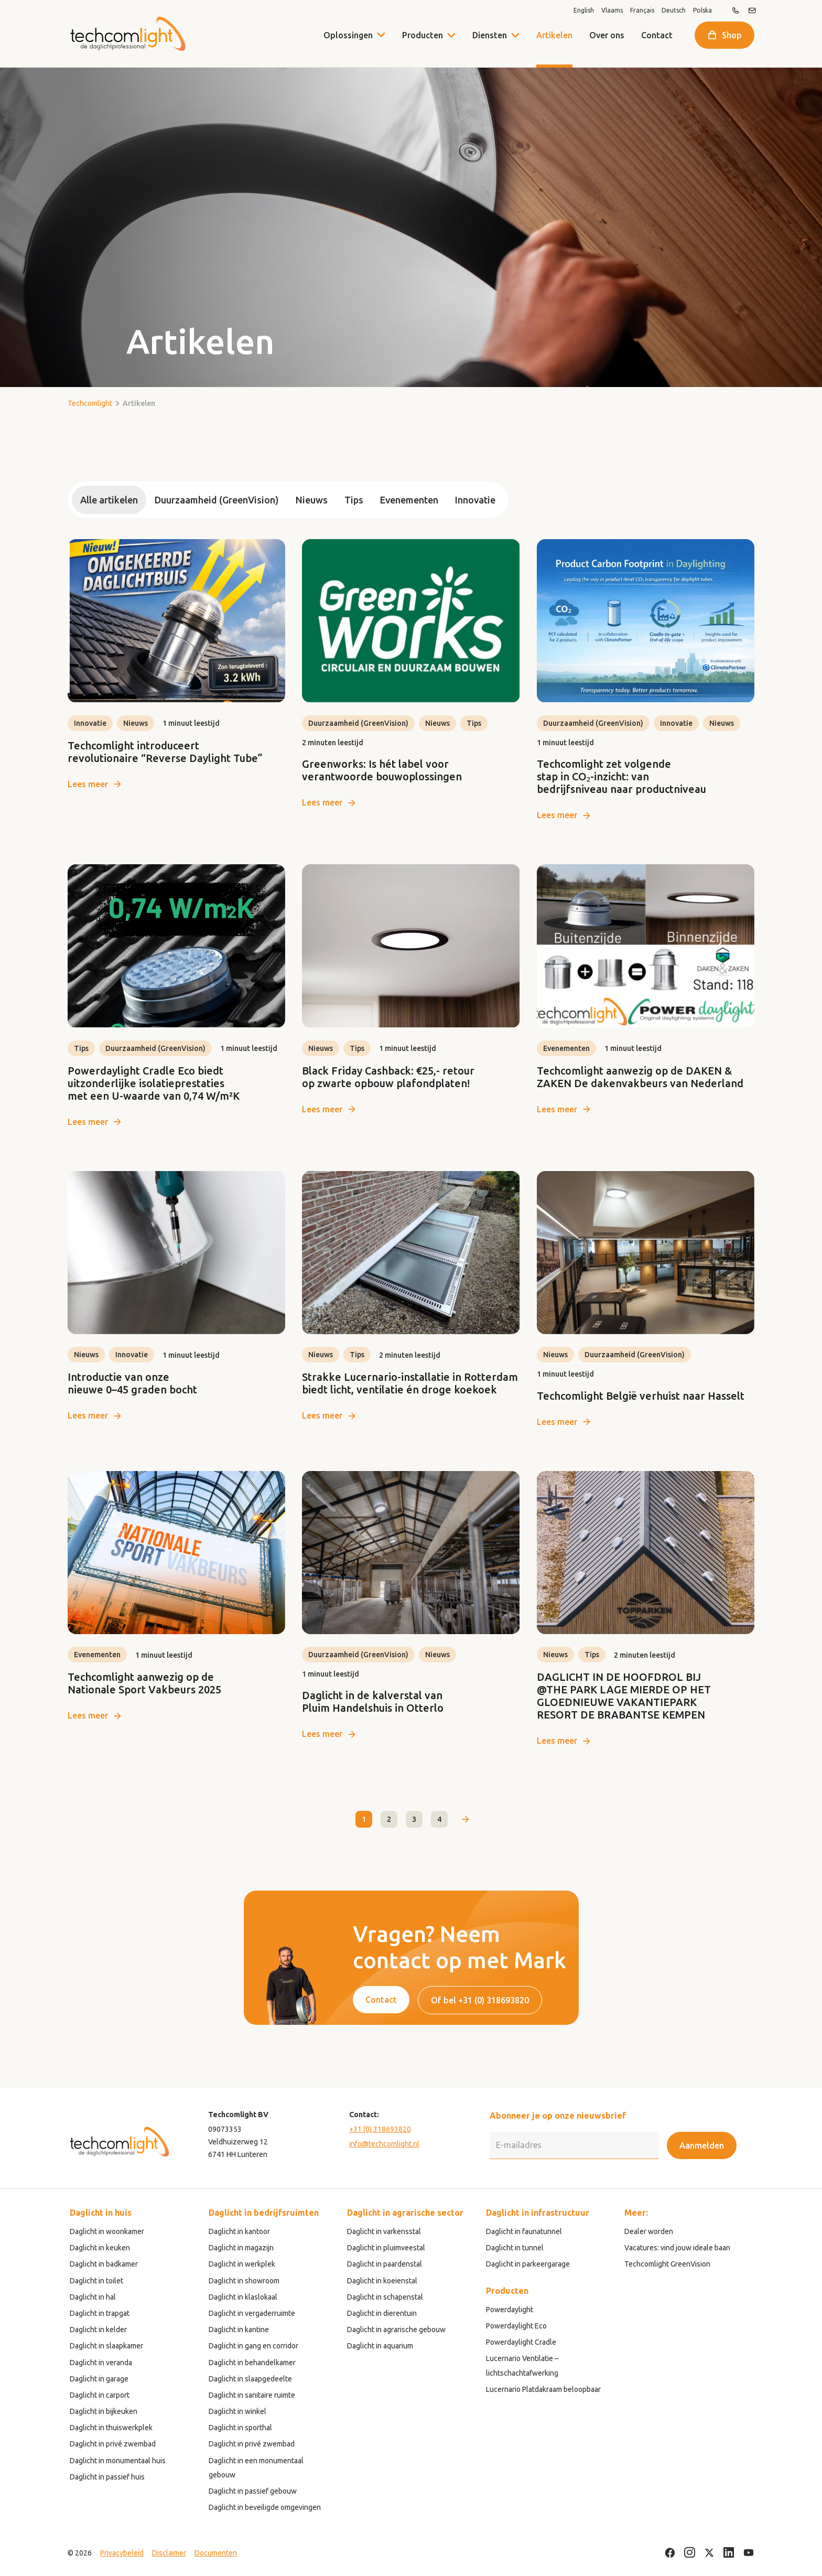 Image resolution: width=822 pixels, height=2576 pixels. Describe the element at coordinates (385, 2297) in the screenshot. I see `Daglicht in schapenstal` at that location.